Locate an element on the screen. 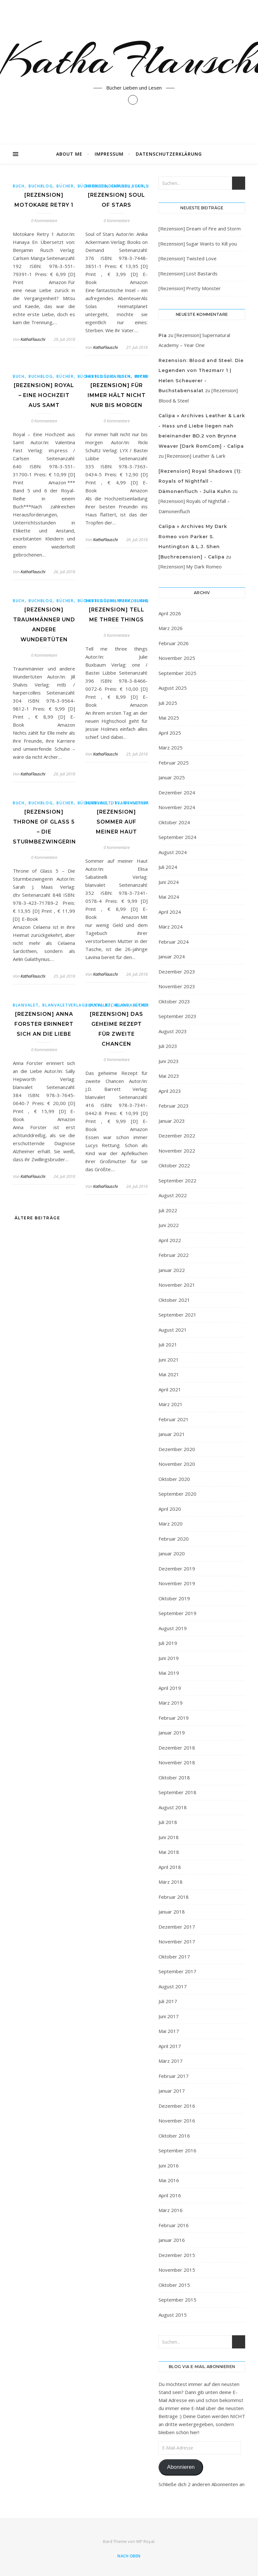 This screenshot has height=2576, width=258. August 2018 is located at coordinates (173, 1807).